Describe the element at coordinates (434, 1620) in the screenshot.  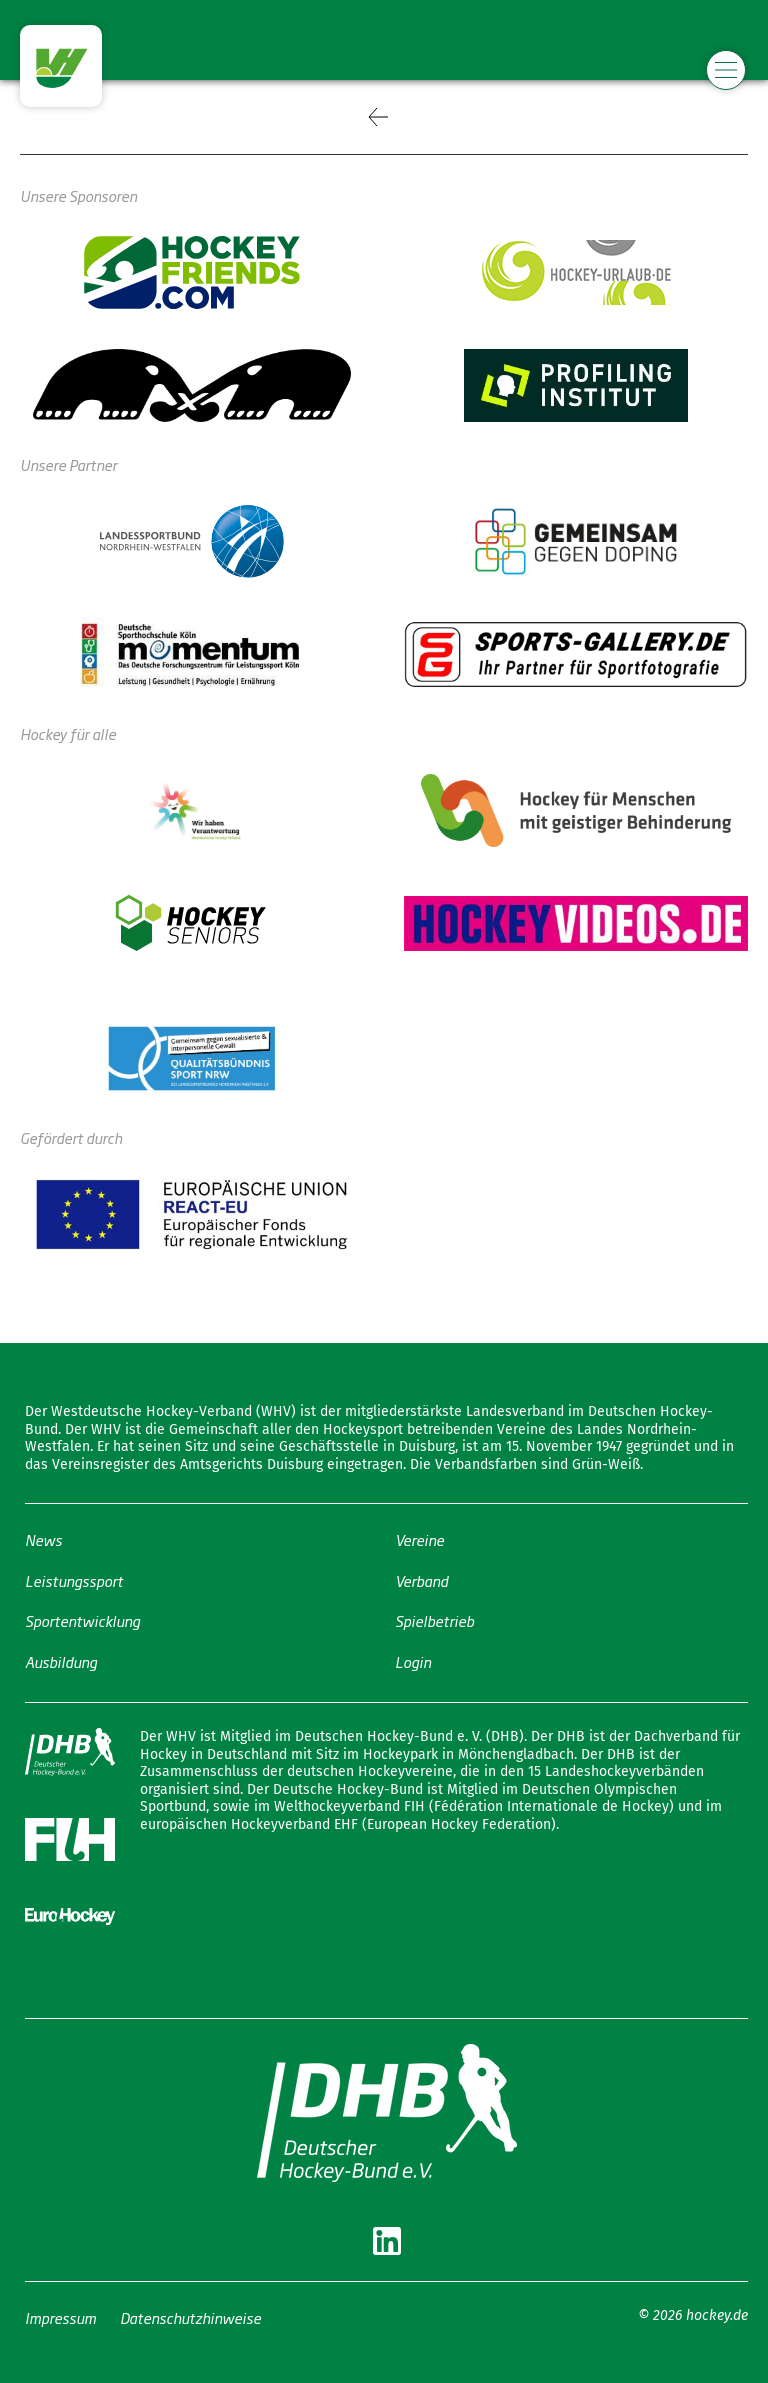
I see `Spielbetrieb` at that location.